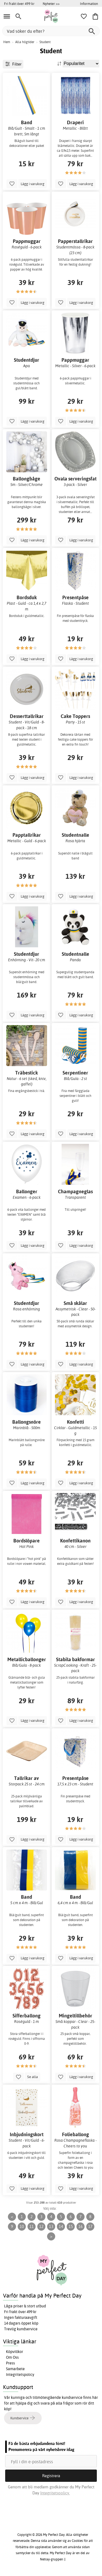 This screenshot has height=2576, width=102. Describe the element at coordinates (55, 2492) in the screenshot. I see `Integritetspolicy.` at that location.